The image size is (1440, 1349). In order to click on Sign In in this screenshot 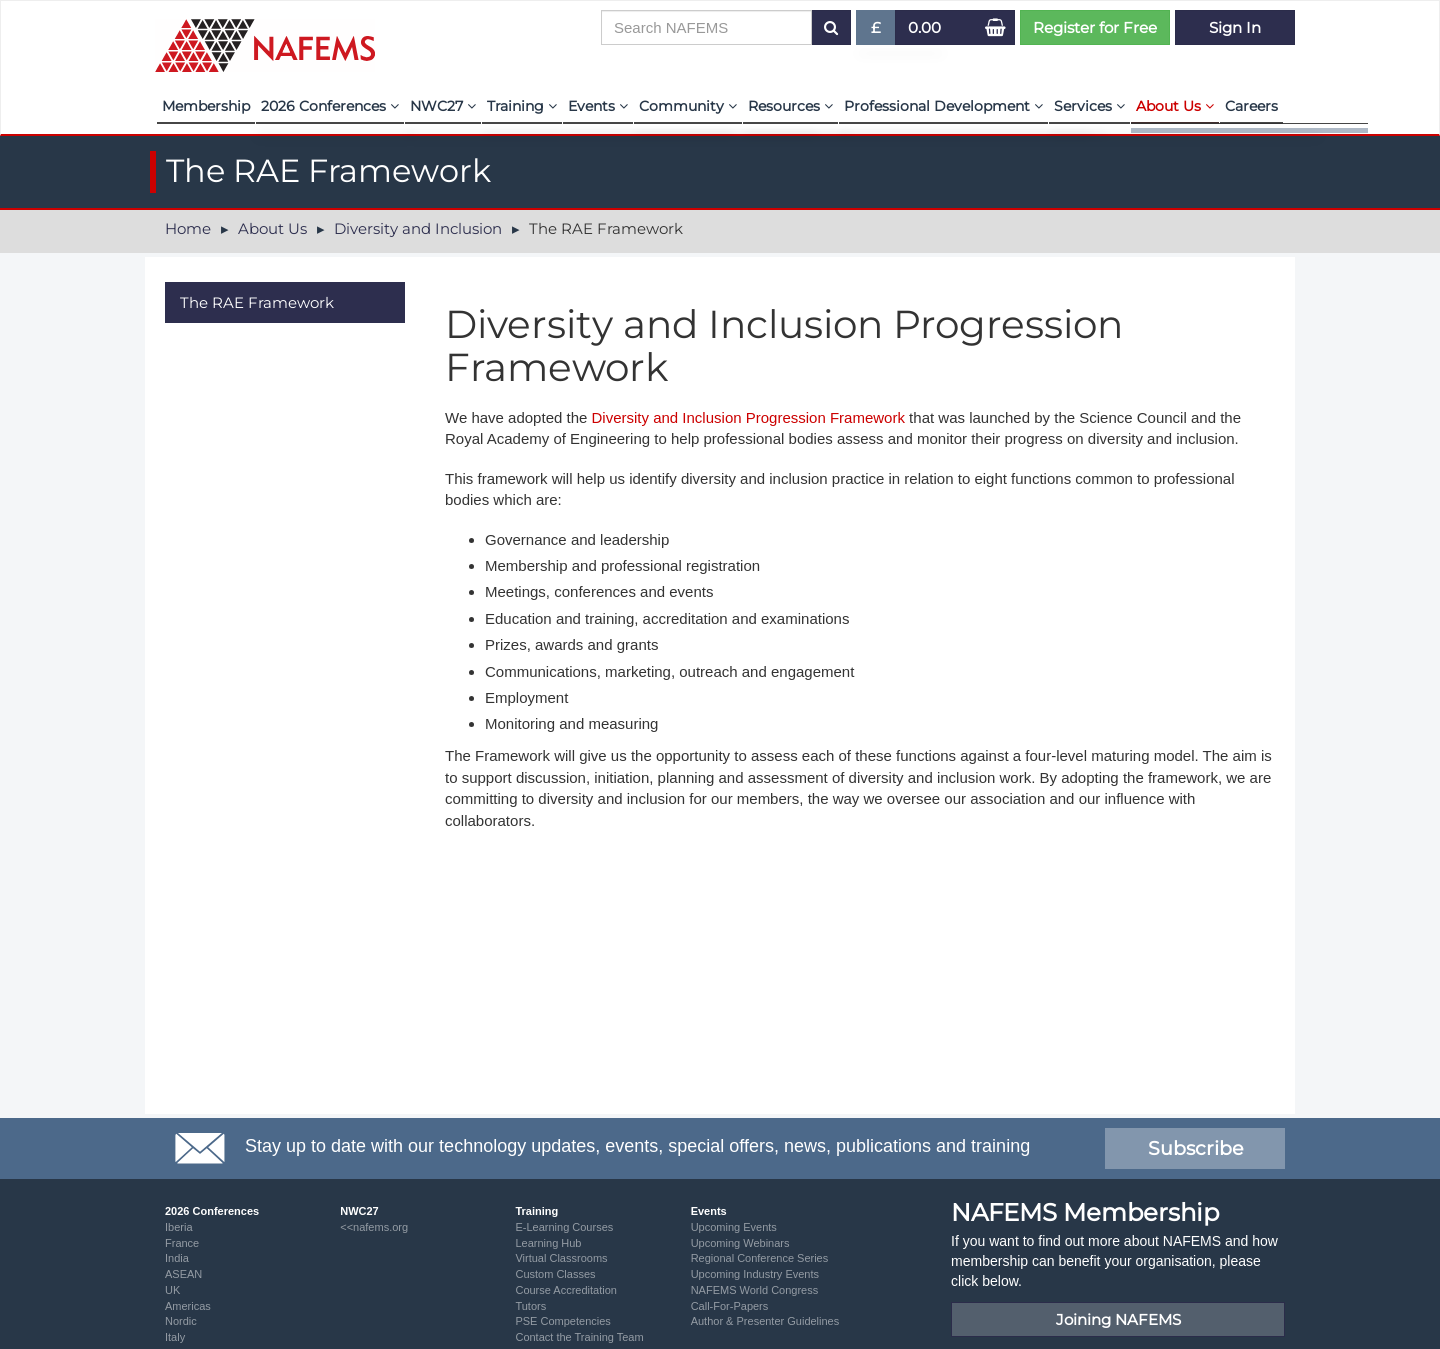, I will do `click(1235, 27)`.